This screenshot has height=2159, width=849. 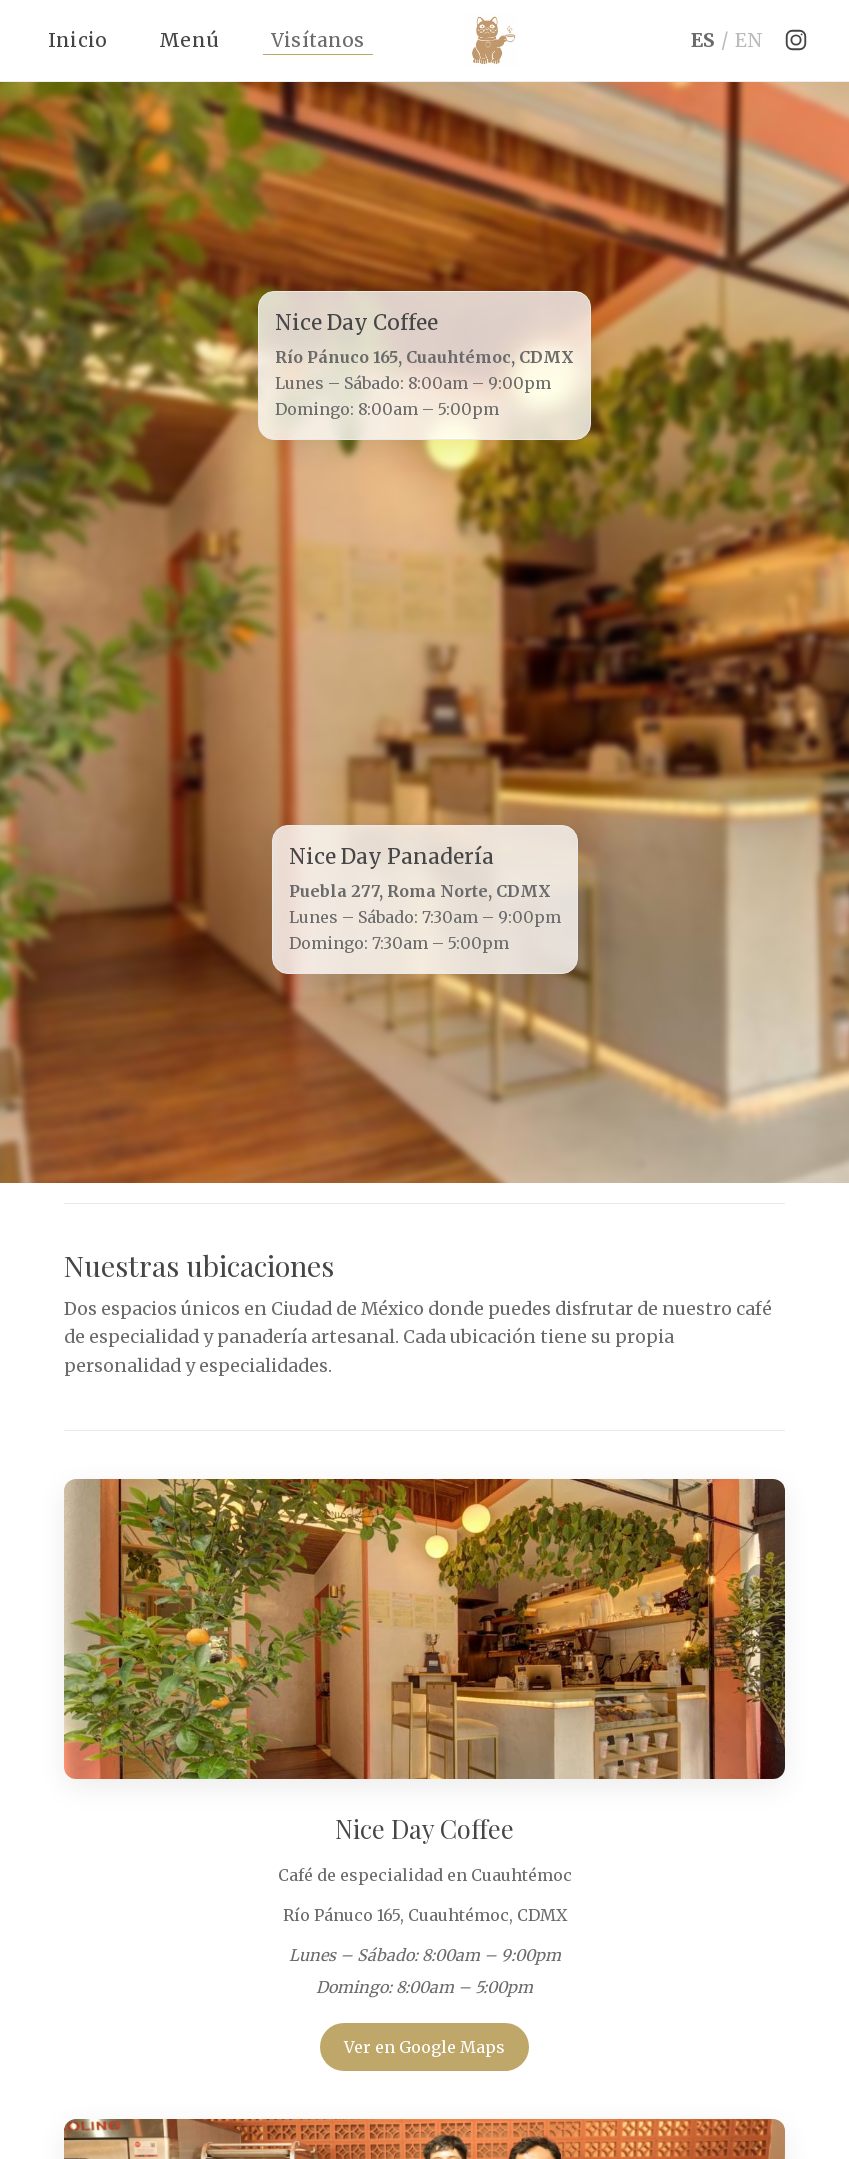 What do you see at coordinates (703, 40) in the screenshot?
I see `ES` at bounding box center [703, 40].